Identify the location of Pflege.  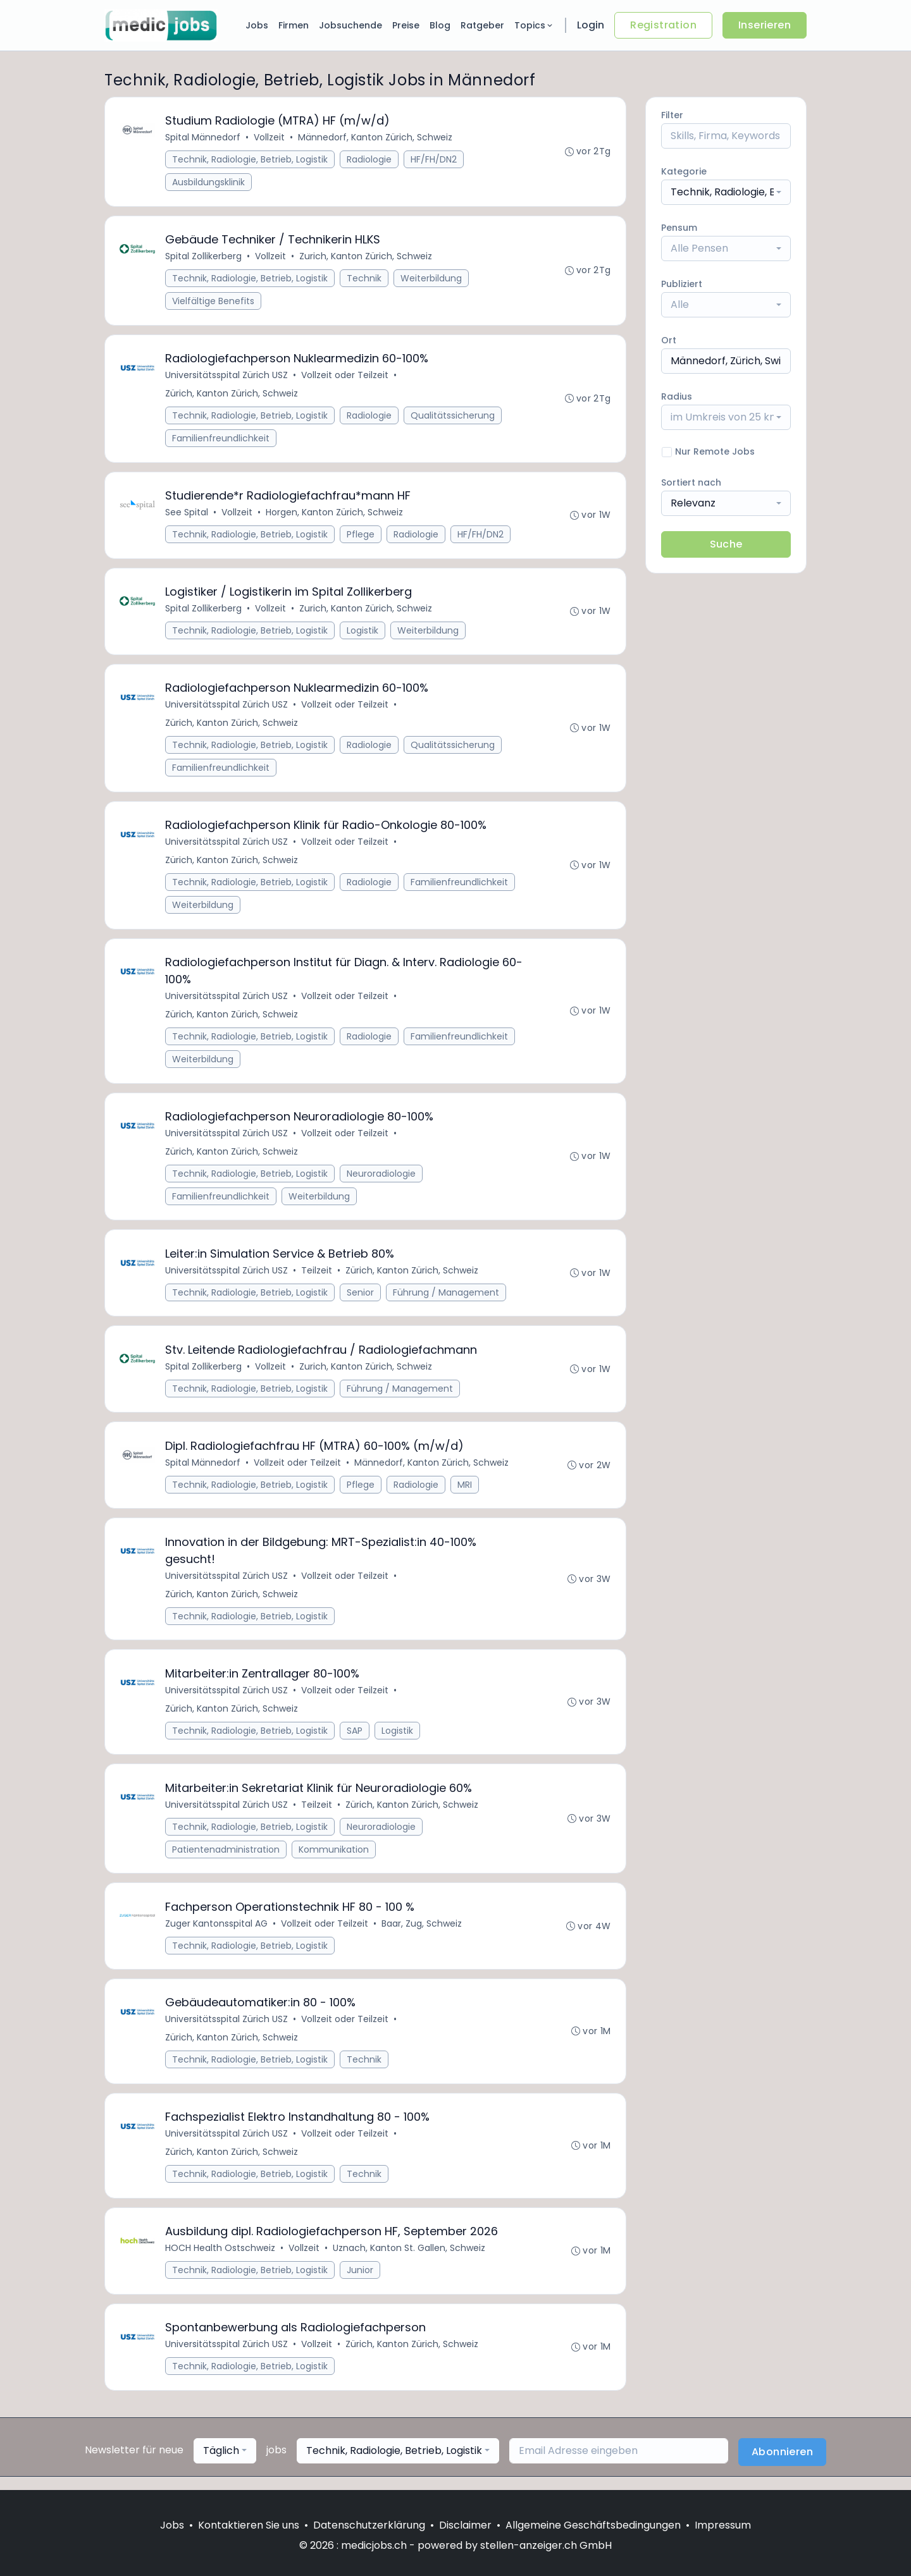
(361, 537).